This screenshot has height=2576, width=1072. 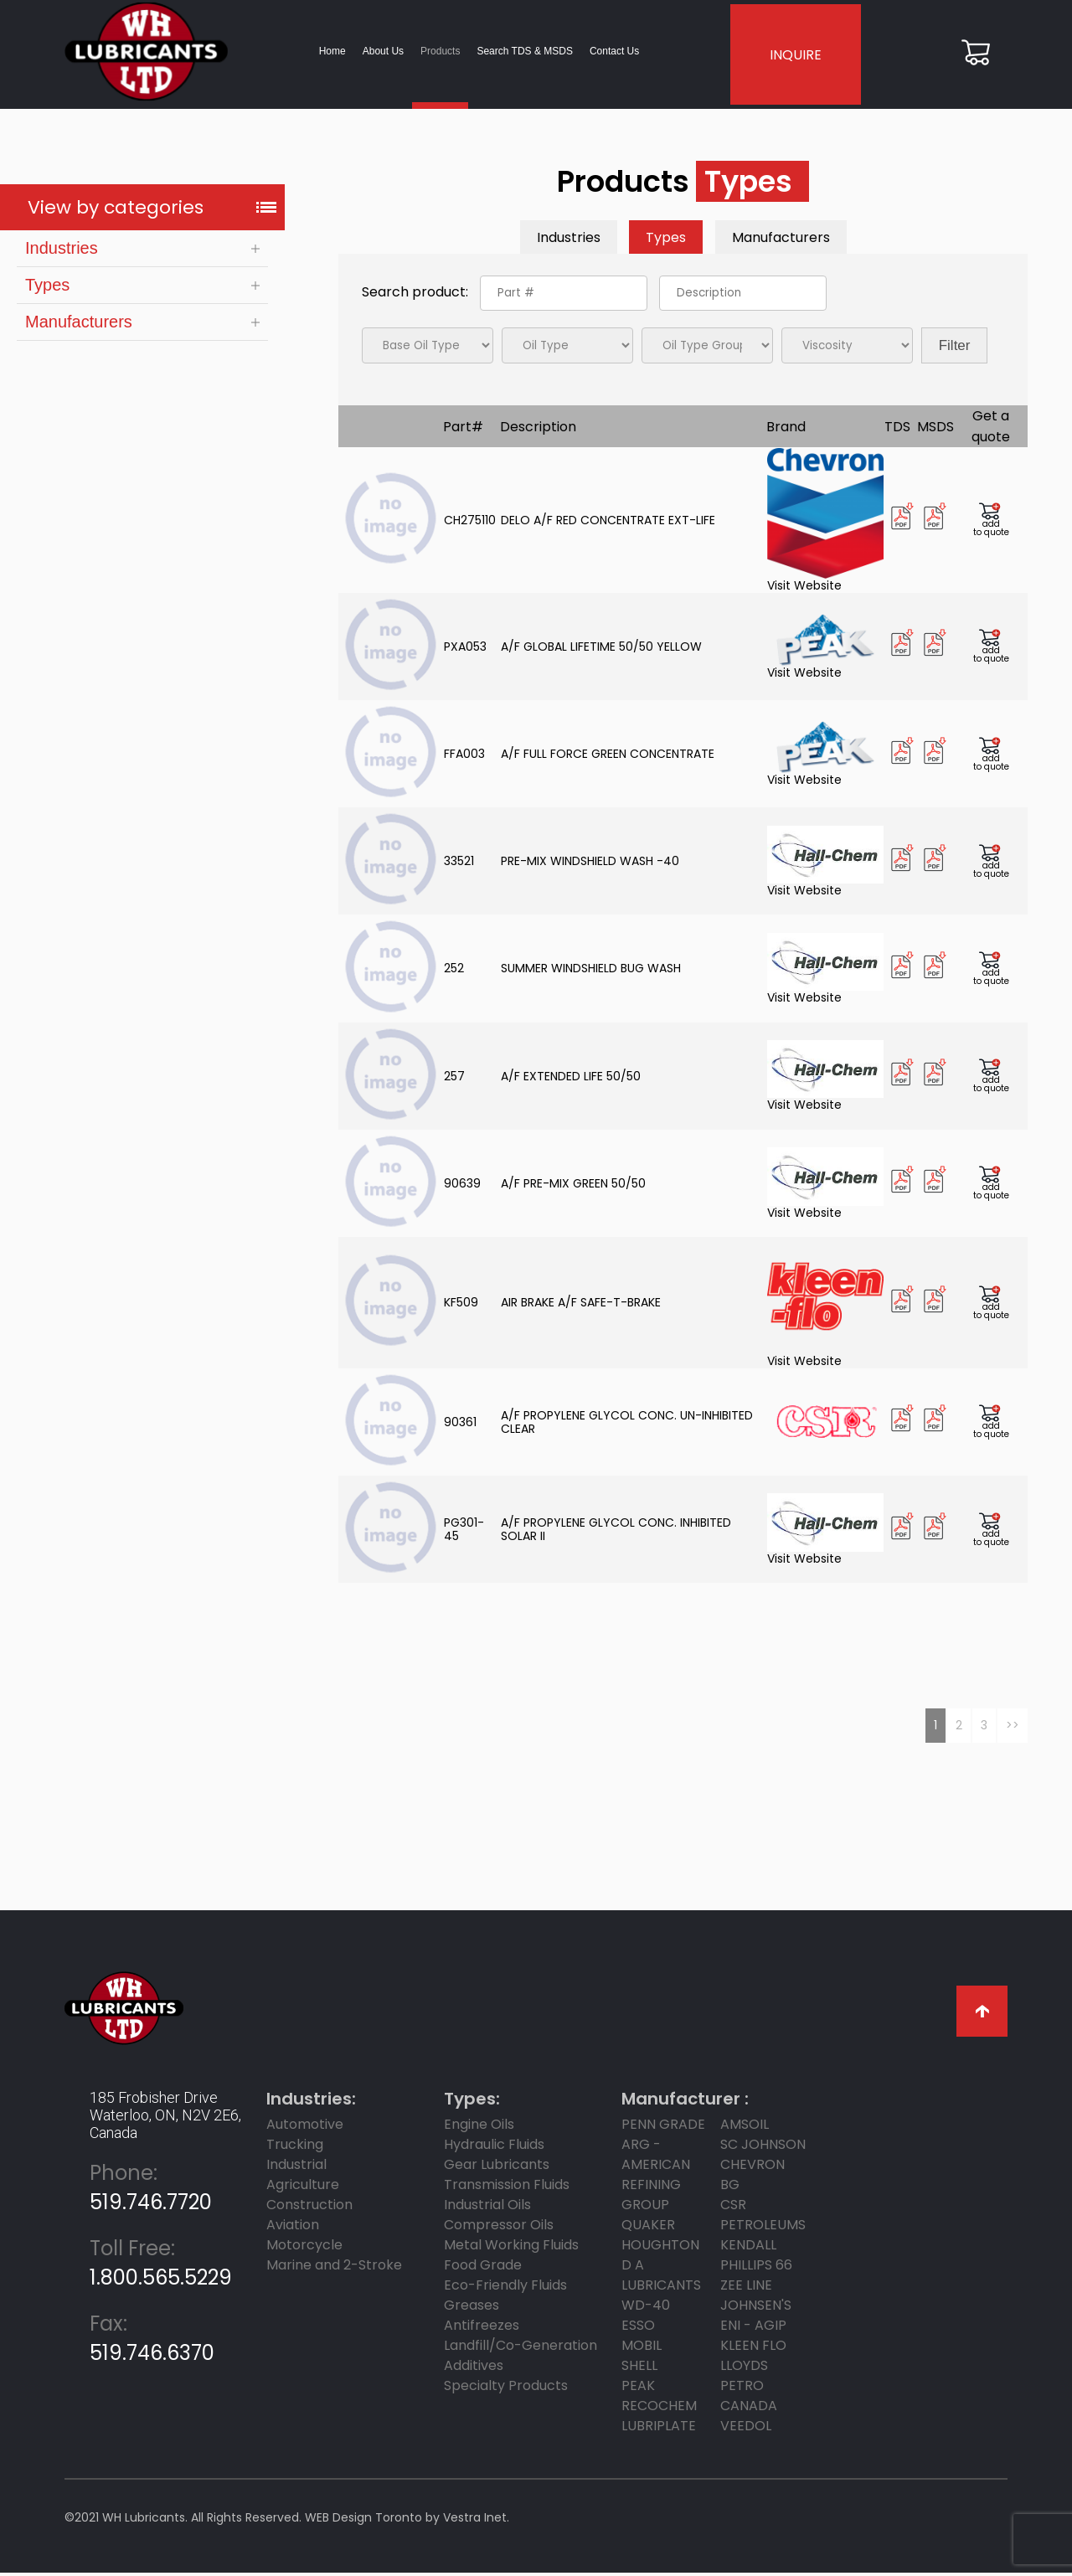 What do you see at coordinates (661, 2278) in the screenshot?
I see `D A LUBRICANTS` at bounding box center [661, 2278].